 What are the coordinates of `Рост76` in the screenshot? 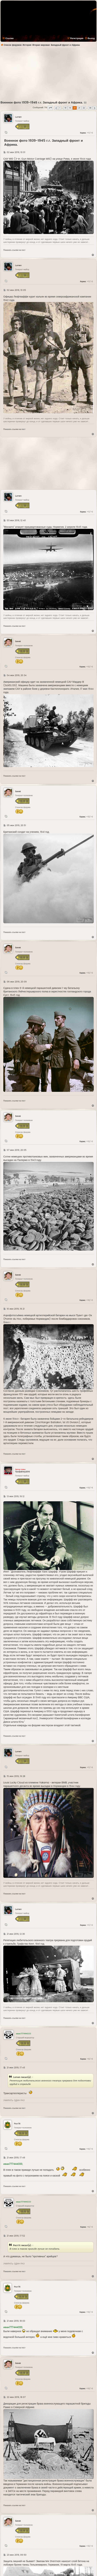 It's located at (17, 2245).